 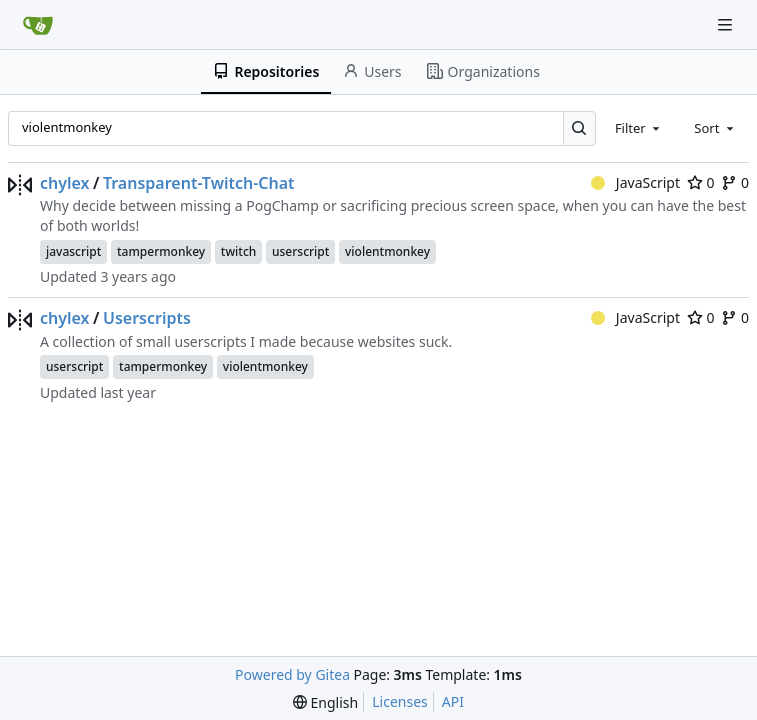 What do you see at coordinates (387, 251) in the screenshot?
I see `violentmonkey` at bounding box center [387, 251].